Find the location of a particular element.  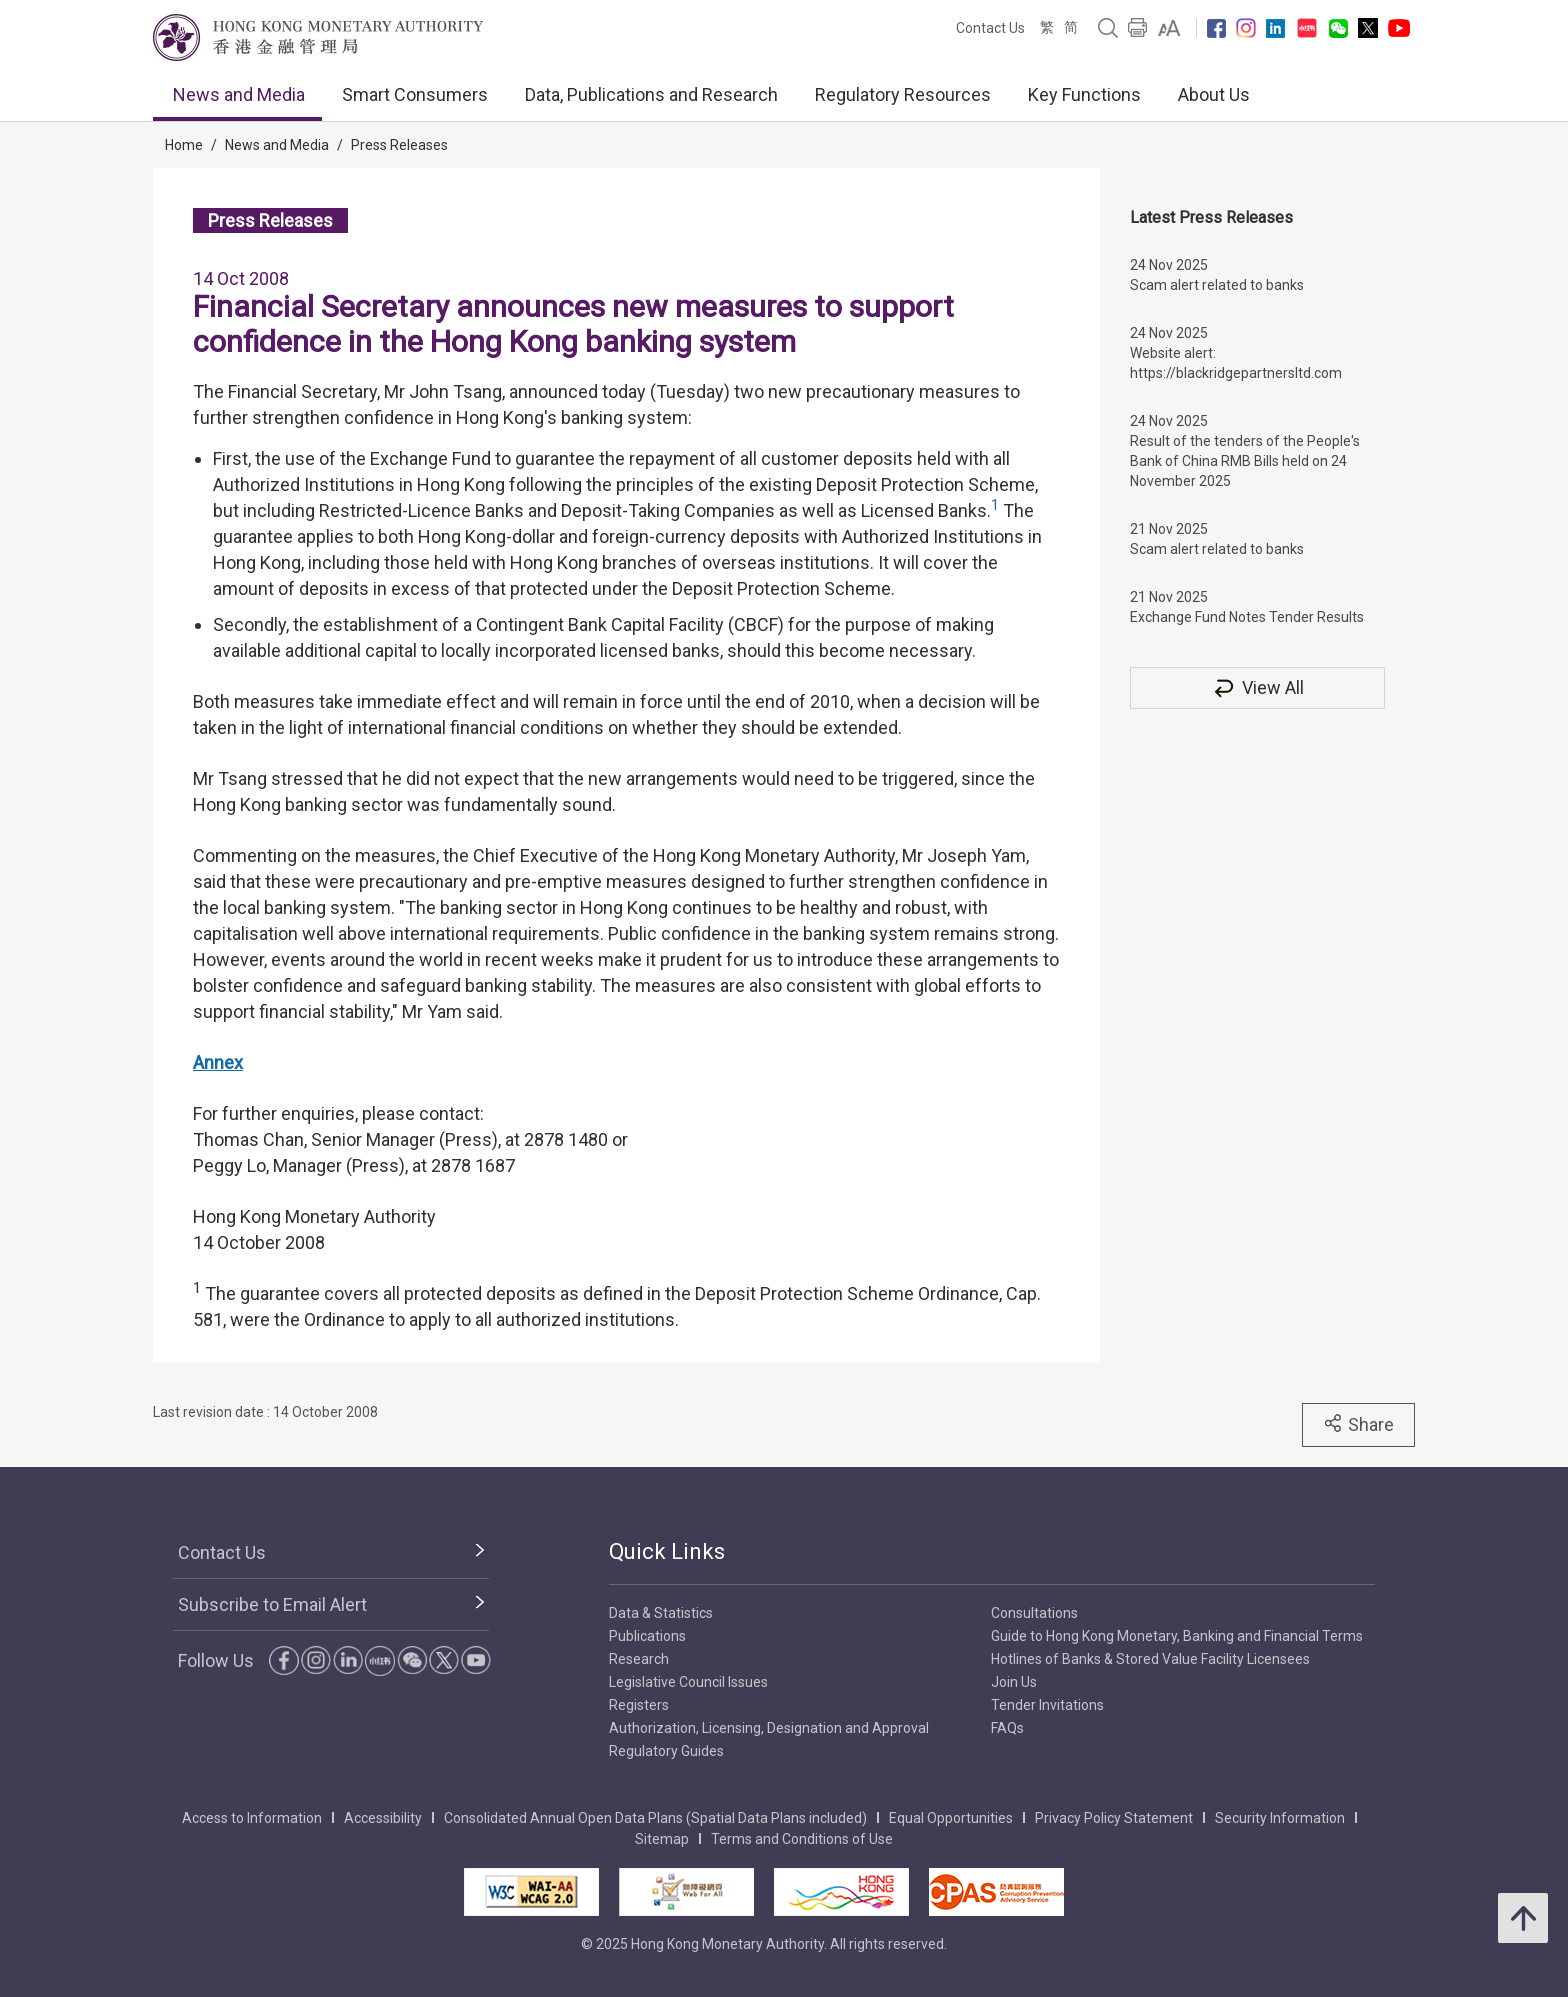

News and Media is located at coordinates (239, 94).